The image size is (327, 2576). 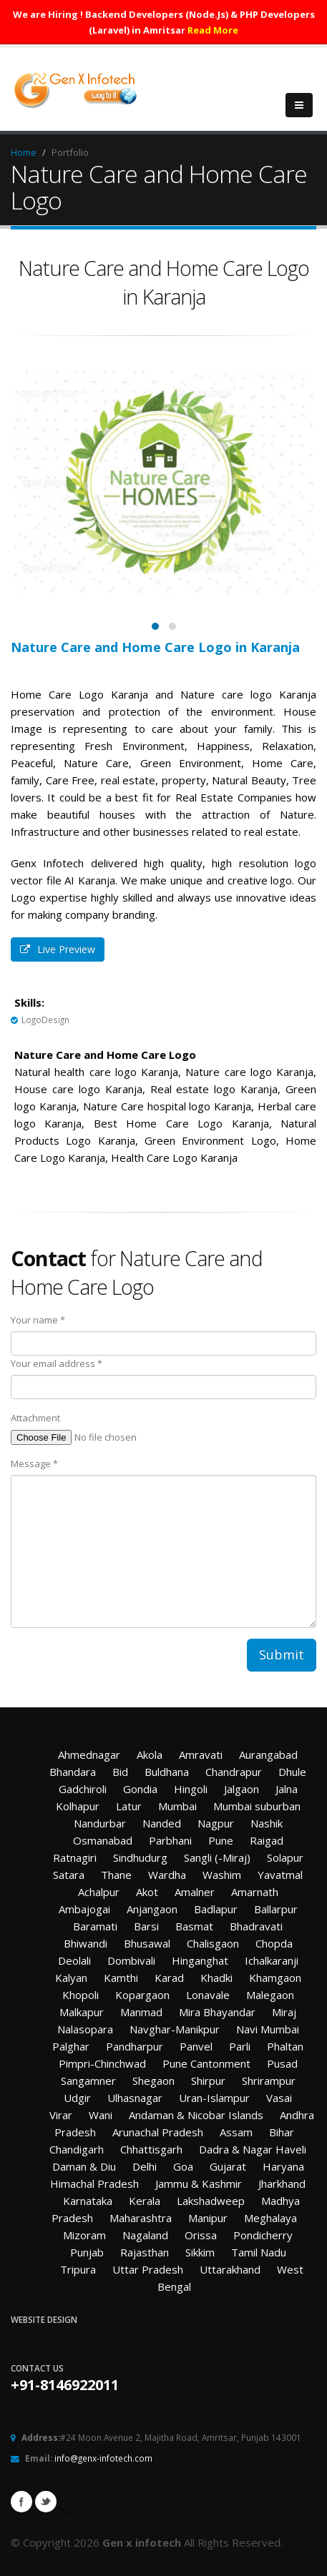 I want to click on Baramati, so click(x=95, y=1926).